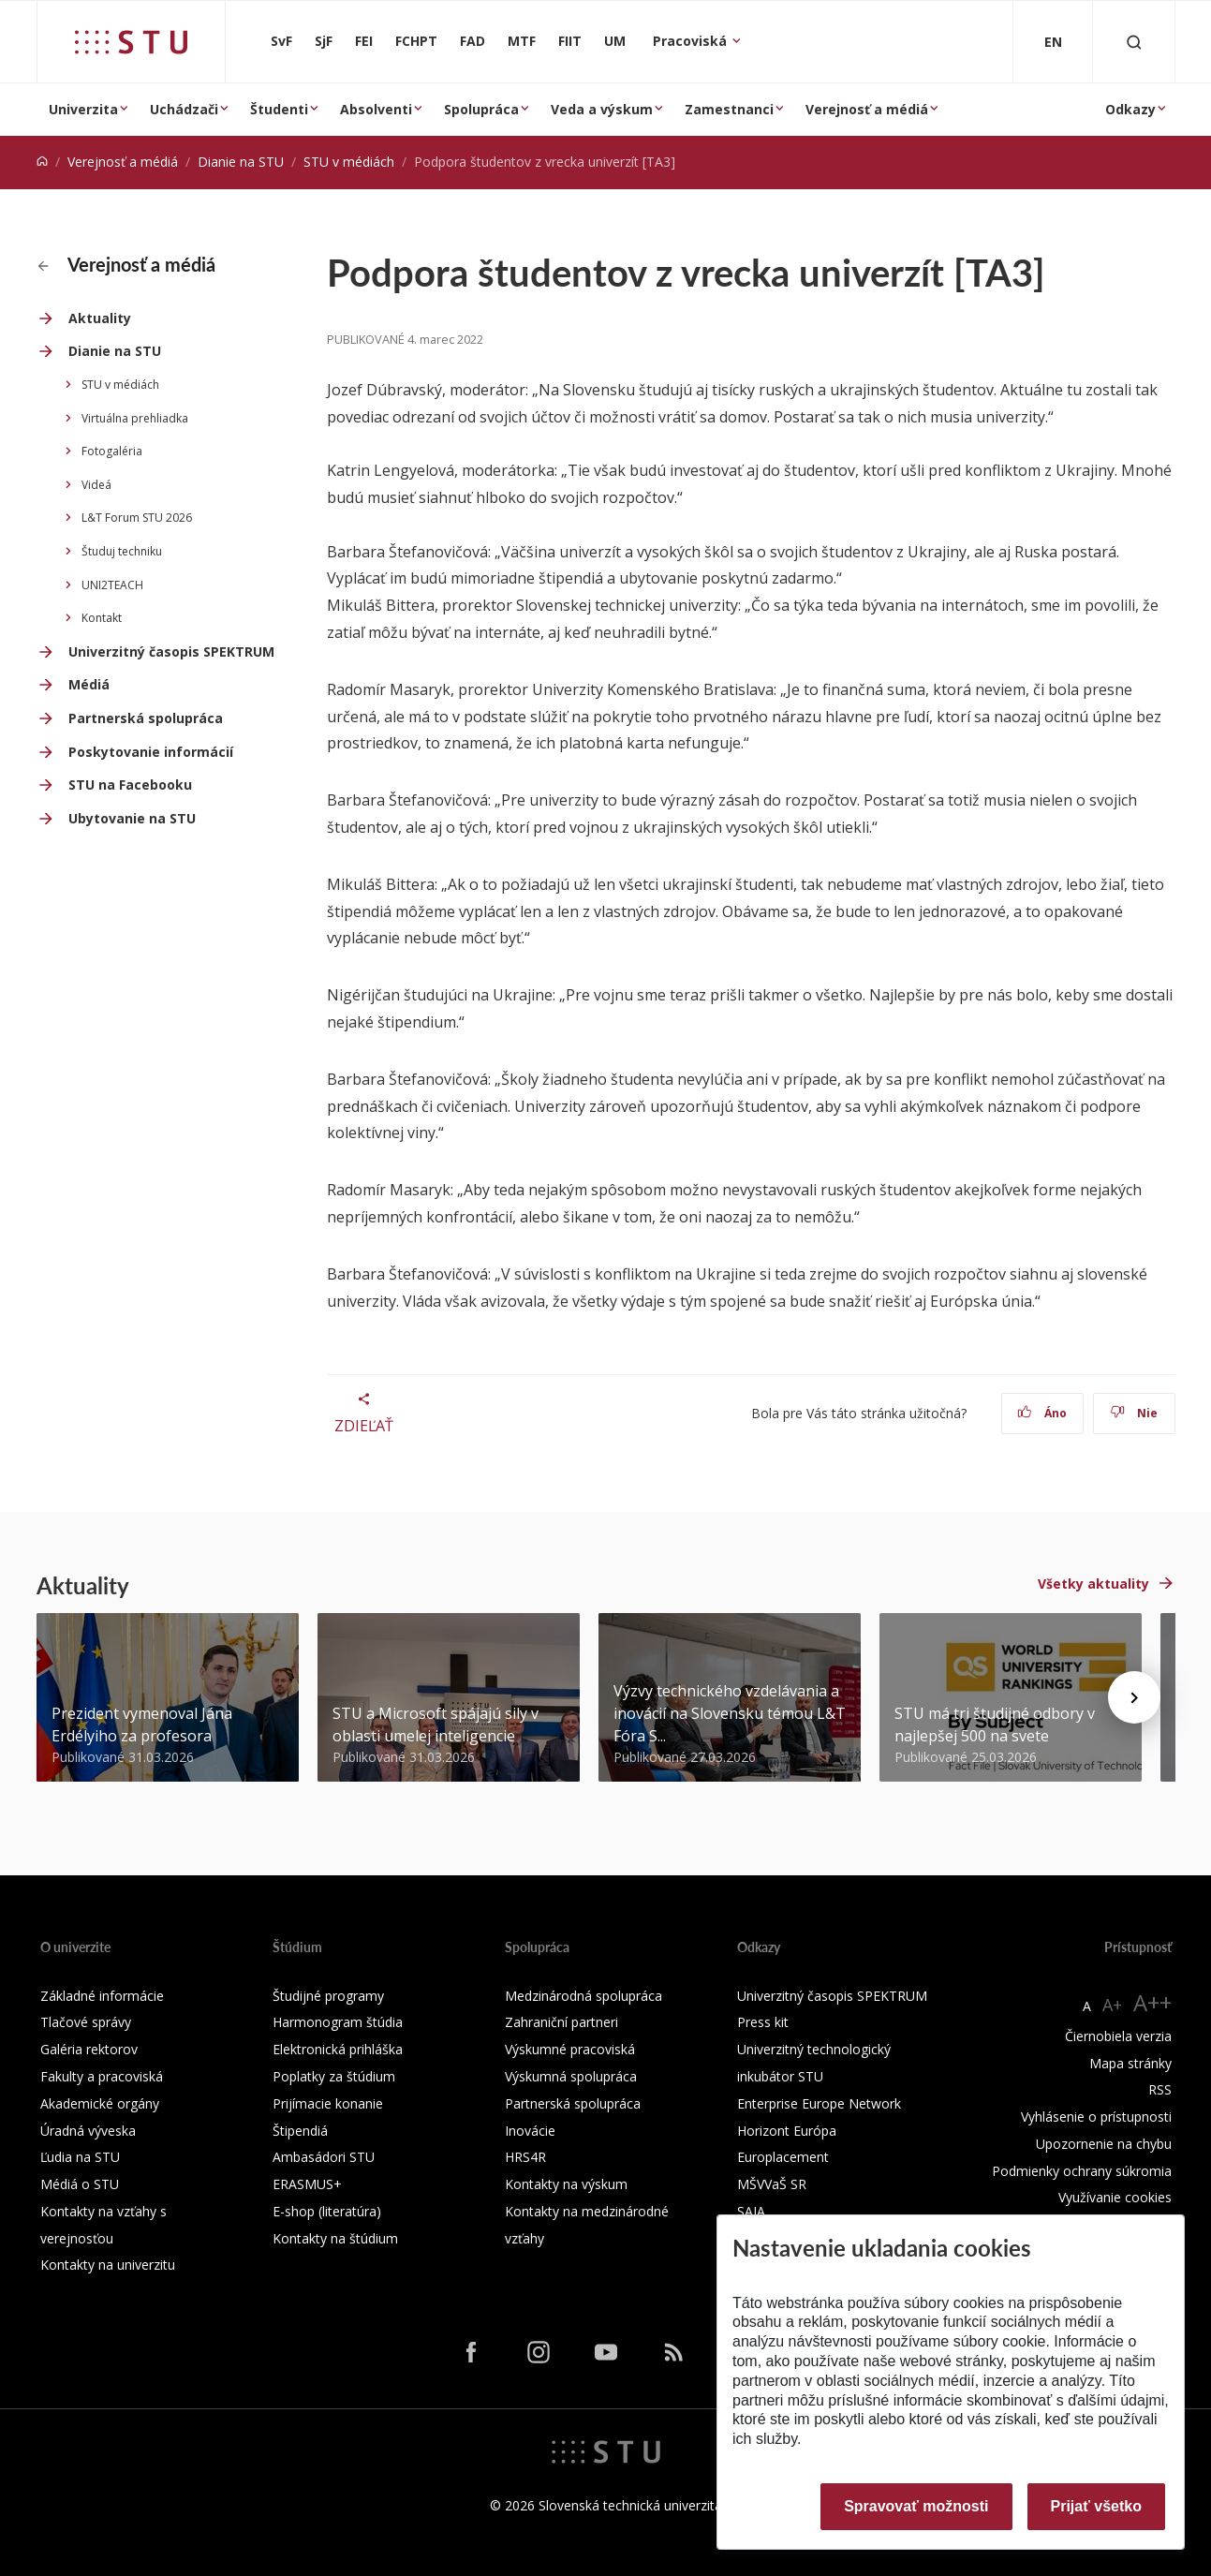 This screenshot has height=2576, width=1211. Describe the element at coordinates (1042, 1413) in the screenshot. I see `Áno` at that location.